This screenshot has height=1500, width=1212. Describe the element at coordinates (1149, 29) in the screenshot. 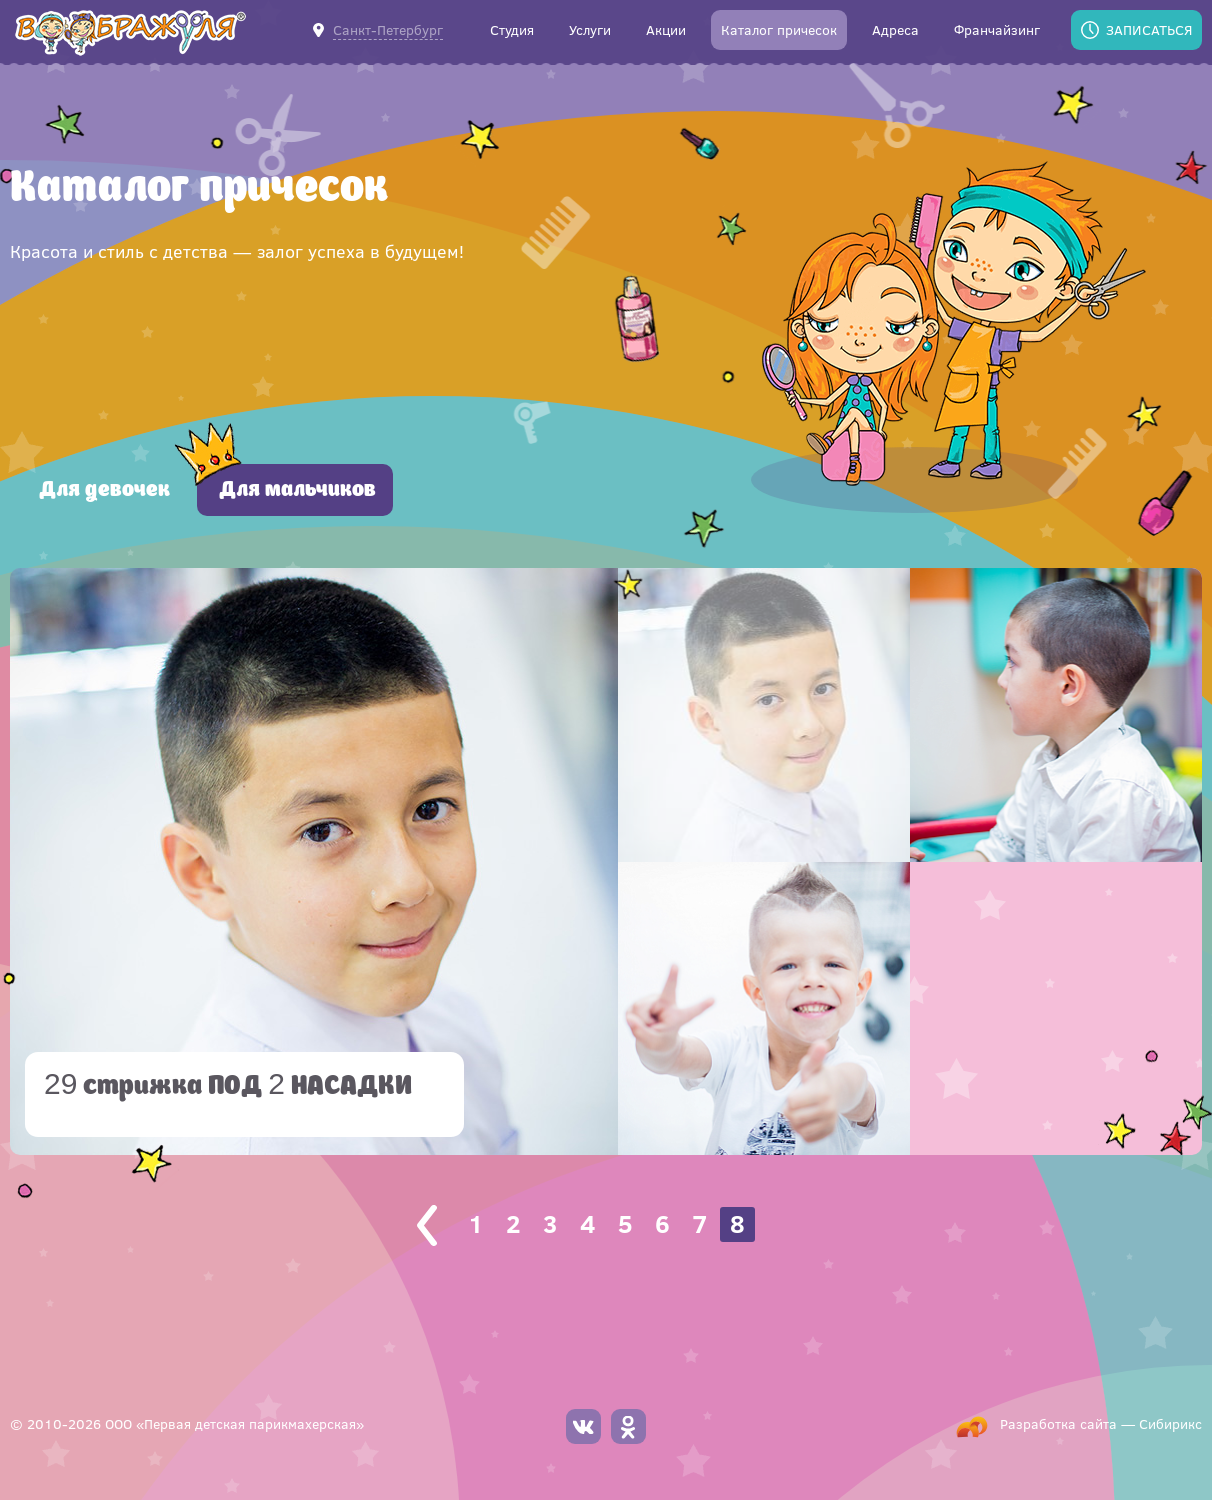

I see `Записаться` at that location.